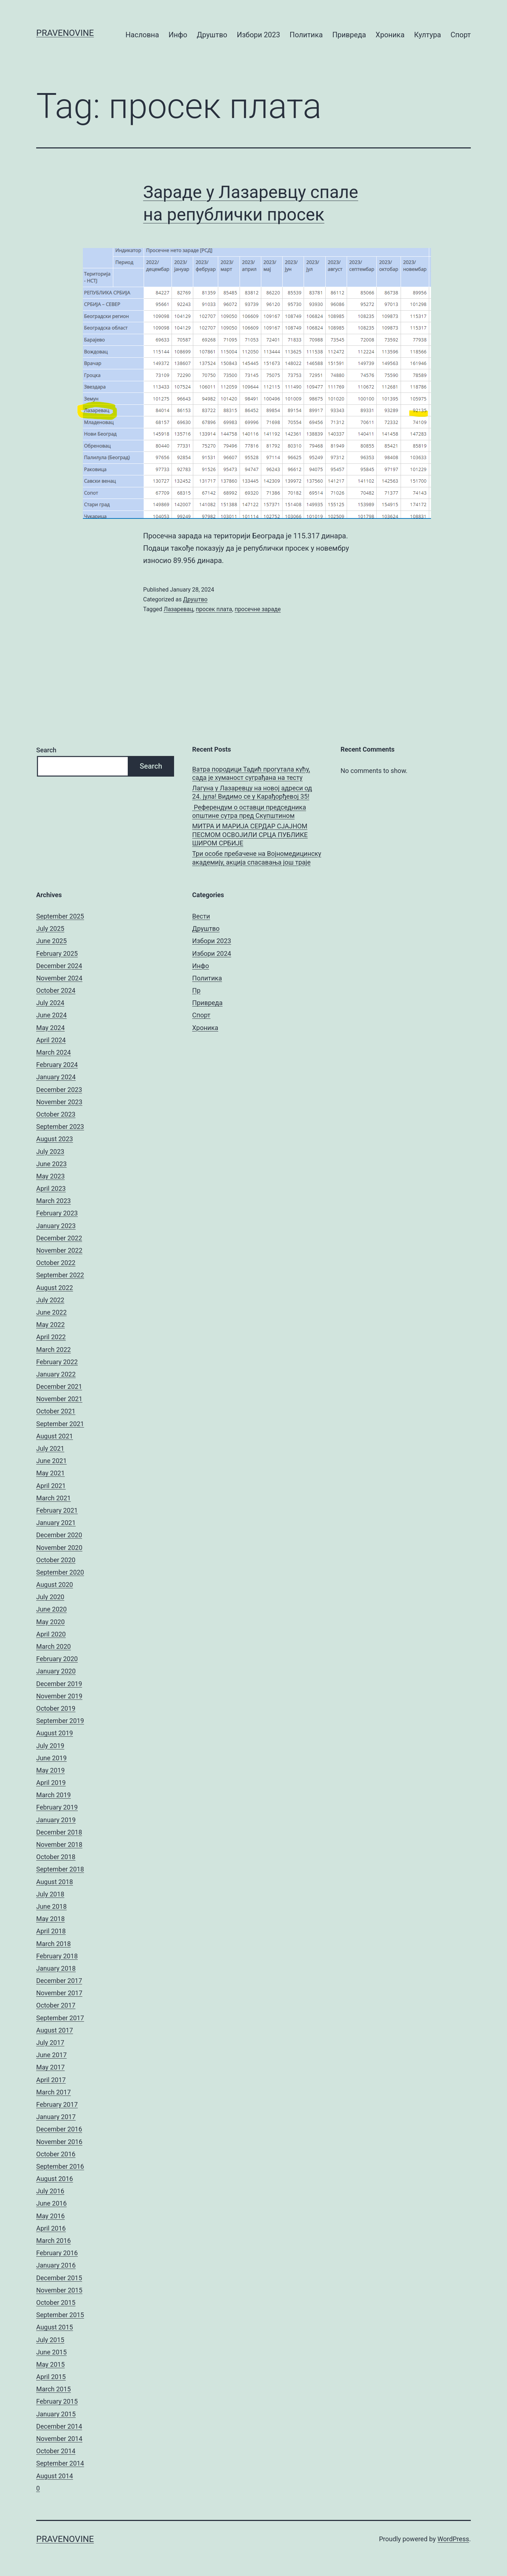  What do you see at coordinates (59, 1832) in the screenshot?
I see `December 2018` at bounding box center [59, 1832].